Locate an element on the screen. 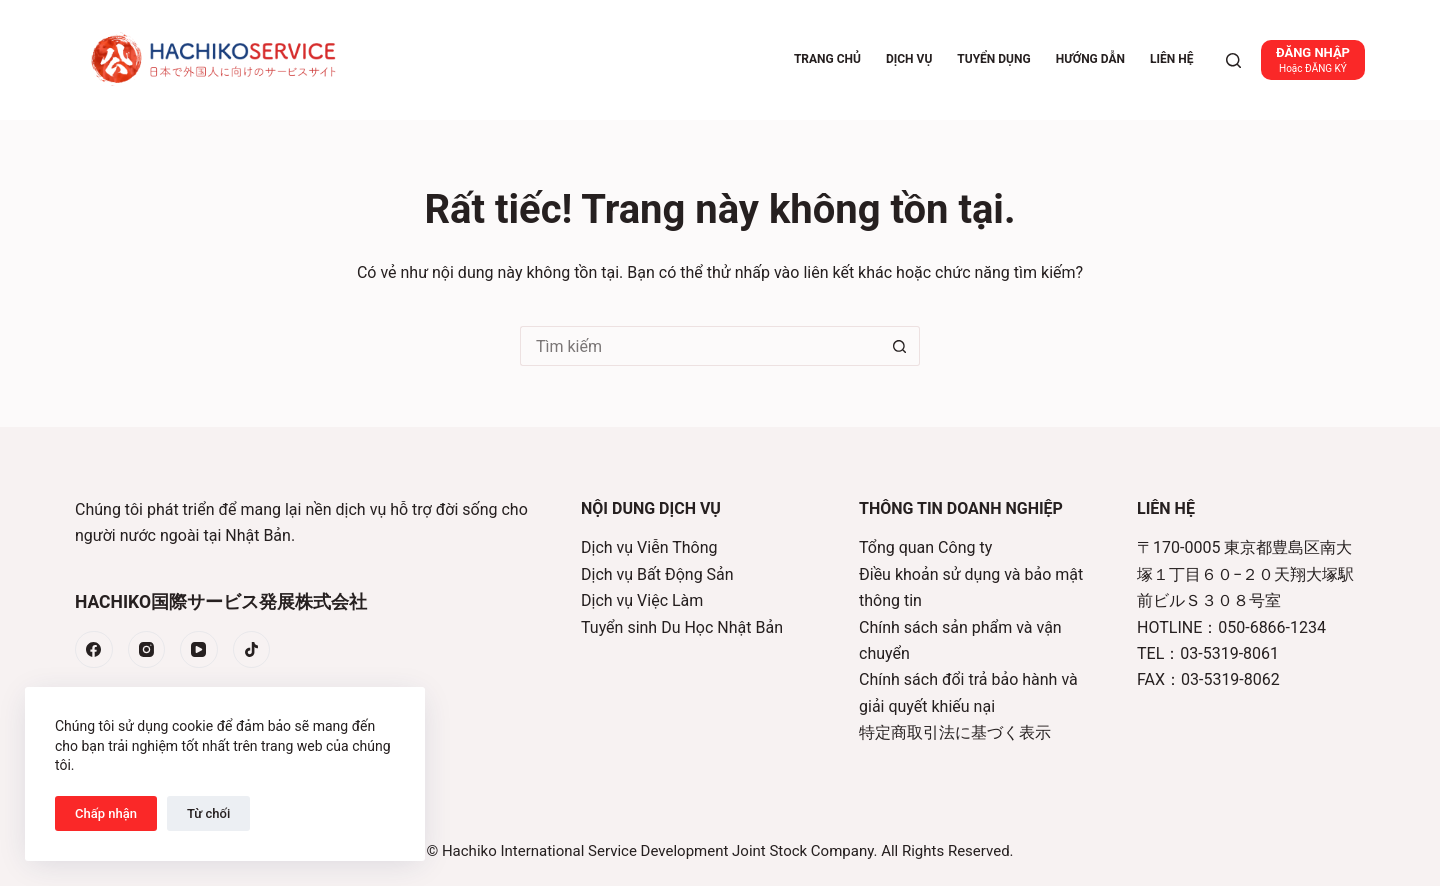 This screenshot has height=886, width=1440. [Facebook] is located at coordinates (94, 650).